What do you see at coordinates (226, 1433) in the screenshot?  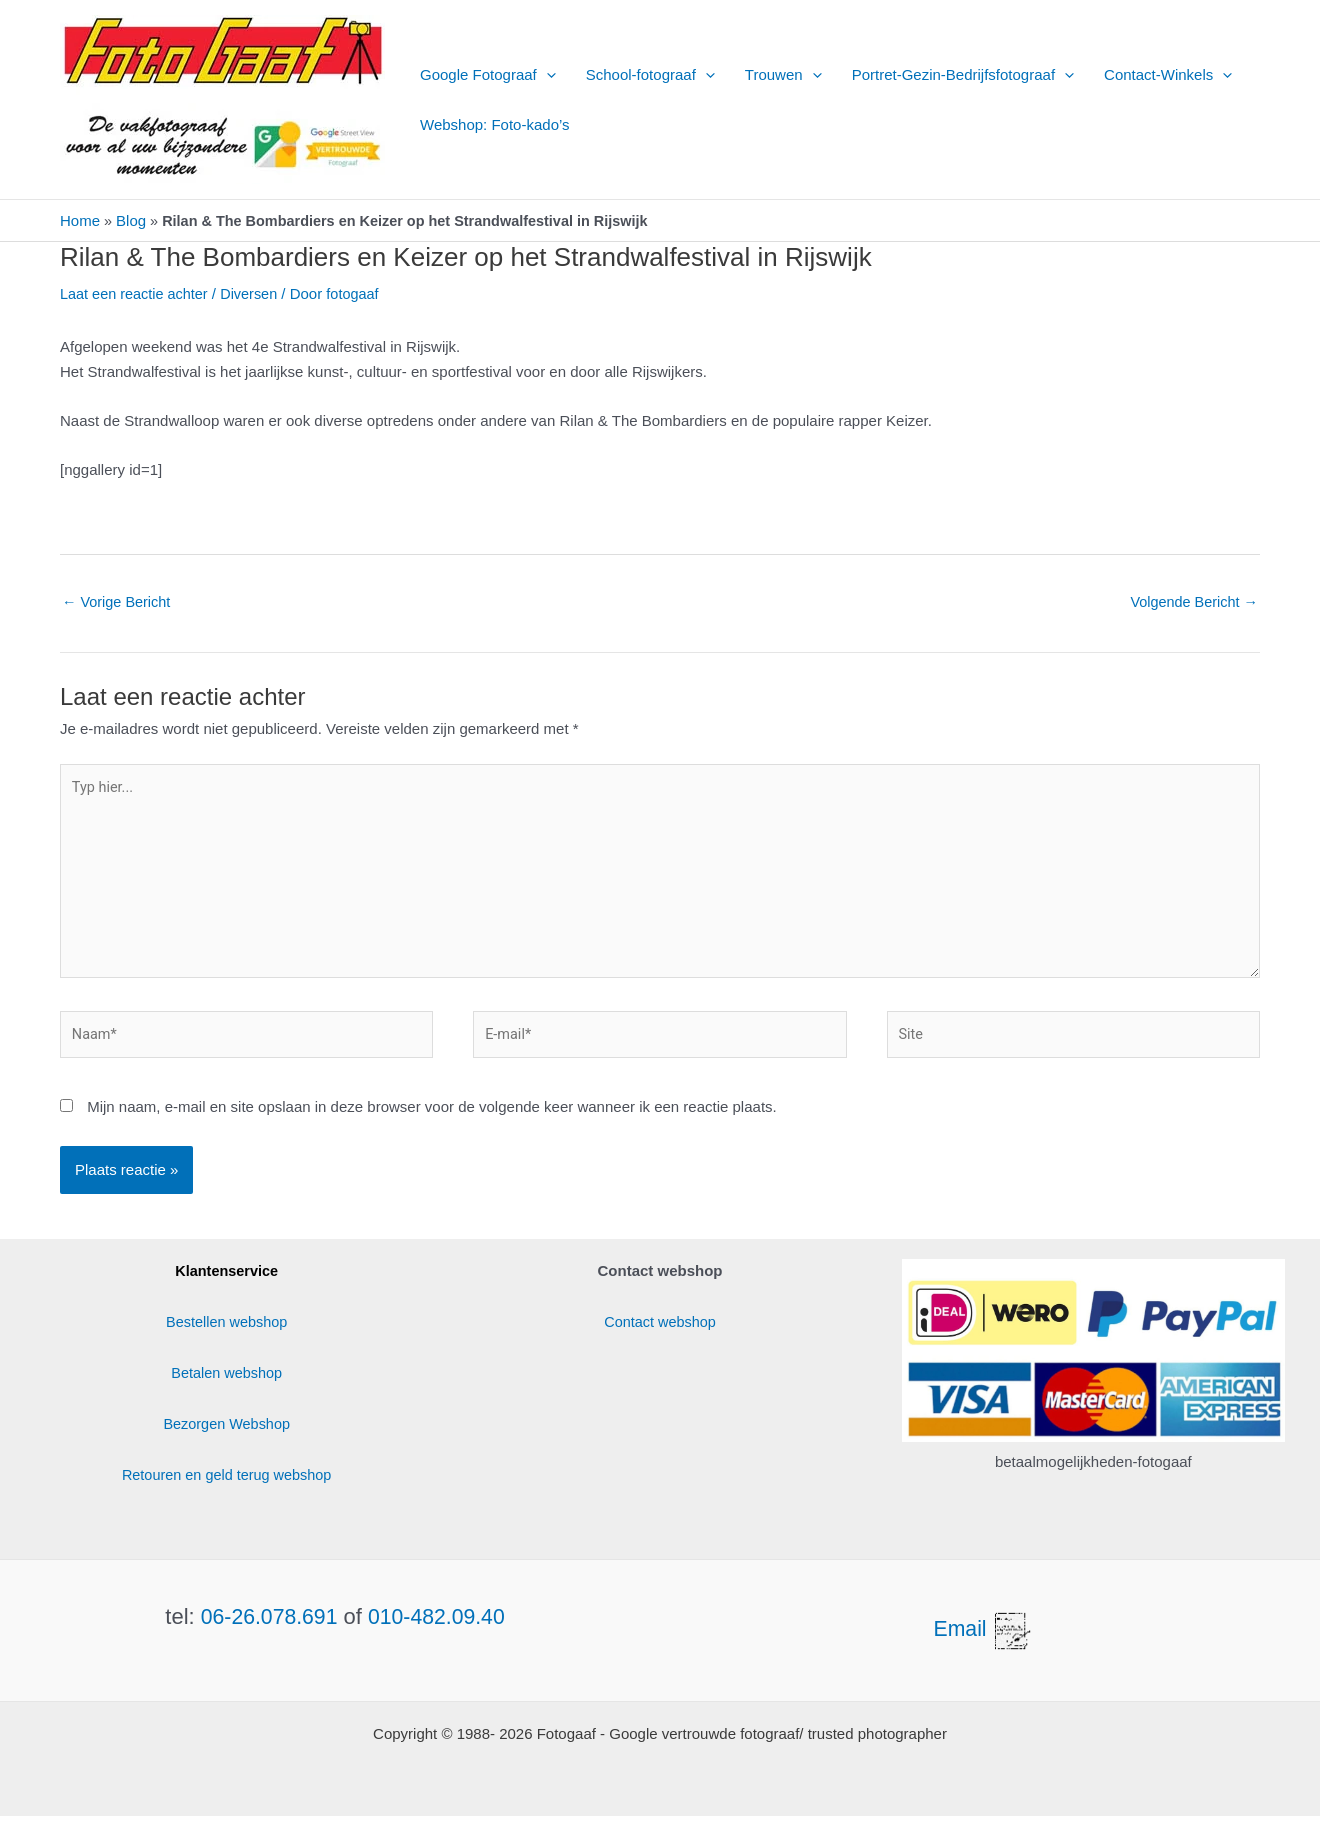 I see `Bezorgen Webshop` at bounding box center [226, 1433].